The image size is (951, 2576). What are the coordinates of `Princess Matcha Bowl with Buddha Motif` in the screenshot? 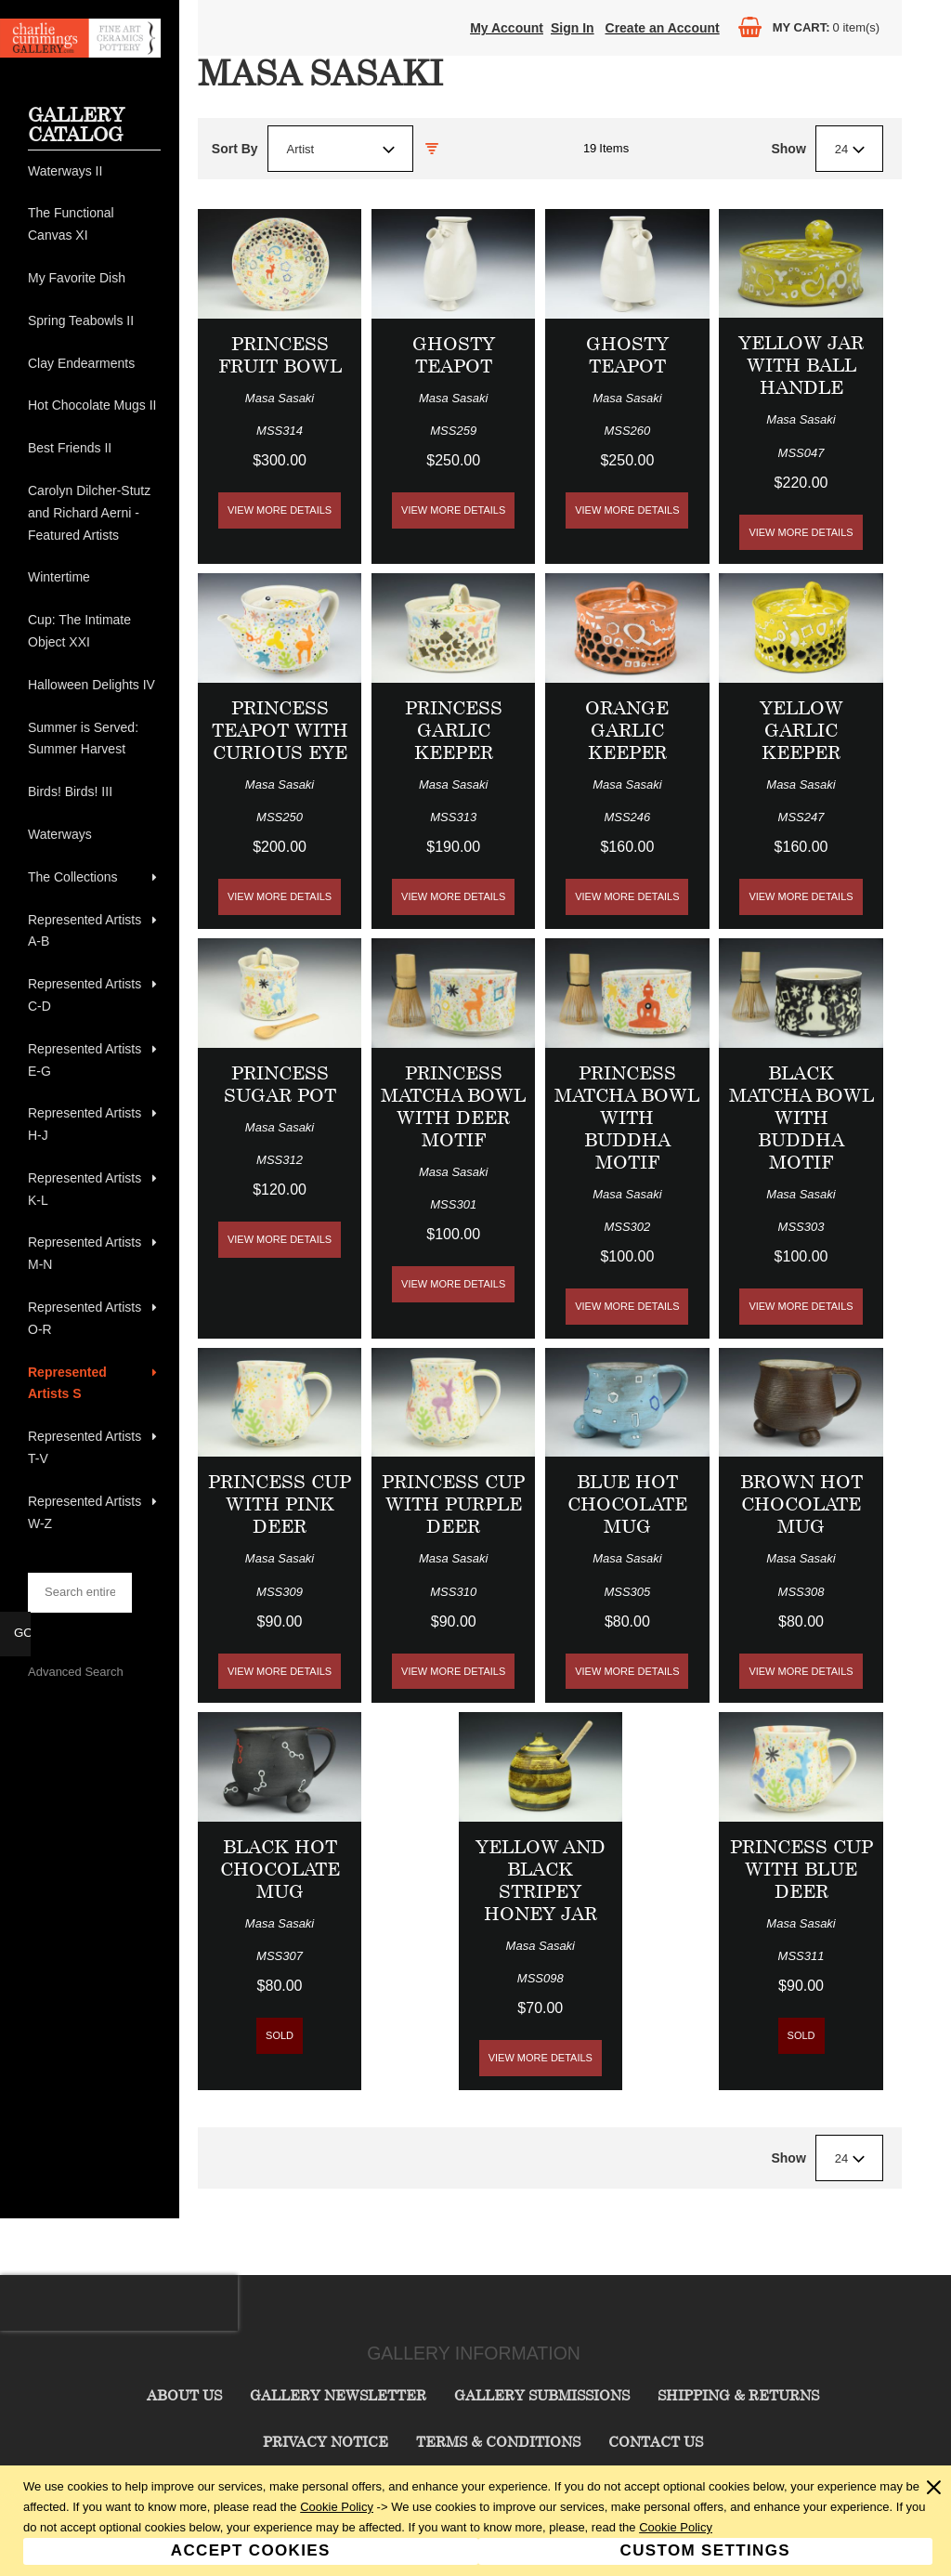 It's located at (626, 1117).